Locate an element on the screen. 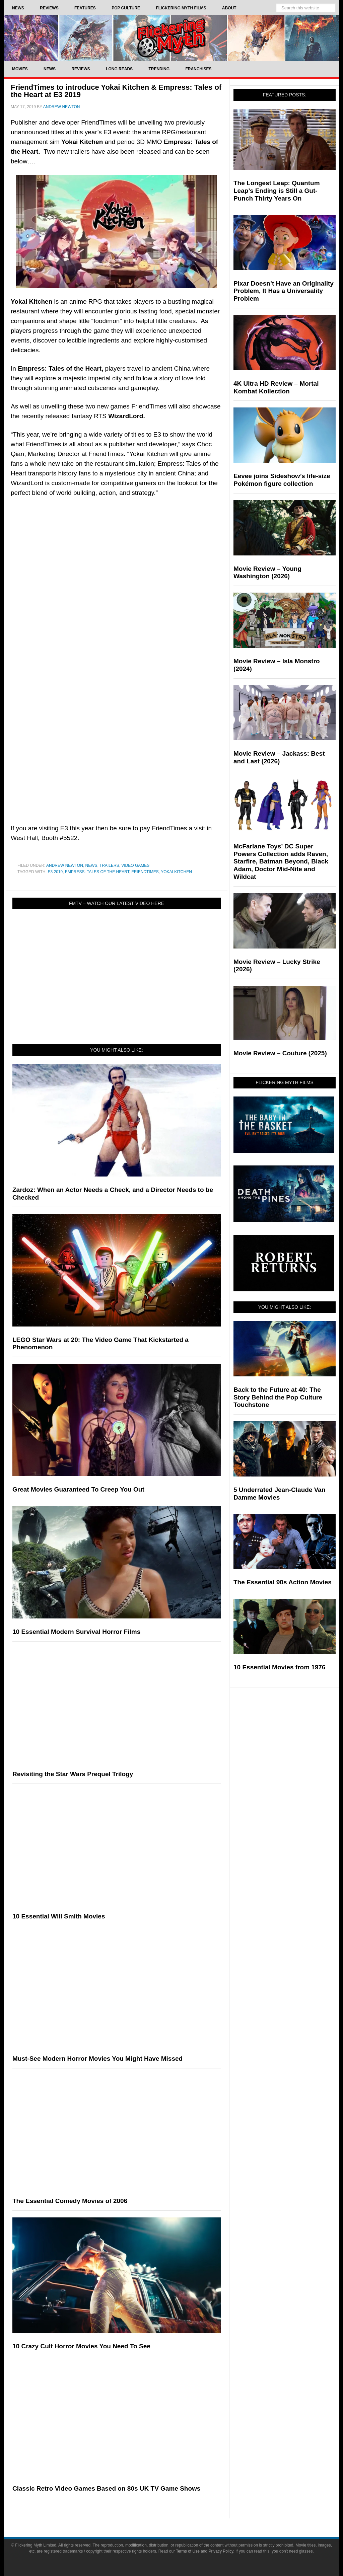 The width and height of the screenshot is (343, 2576). Back to the Future at 40: The Story Behind the Pop Culture Touchstone is located at coordinates (277, 1397).